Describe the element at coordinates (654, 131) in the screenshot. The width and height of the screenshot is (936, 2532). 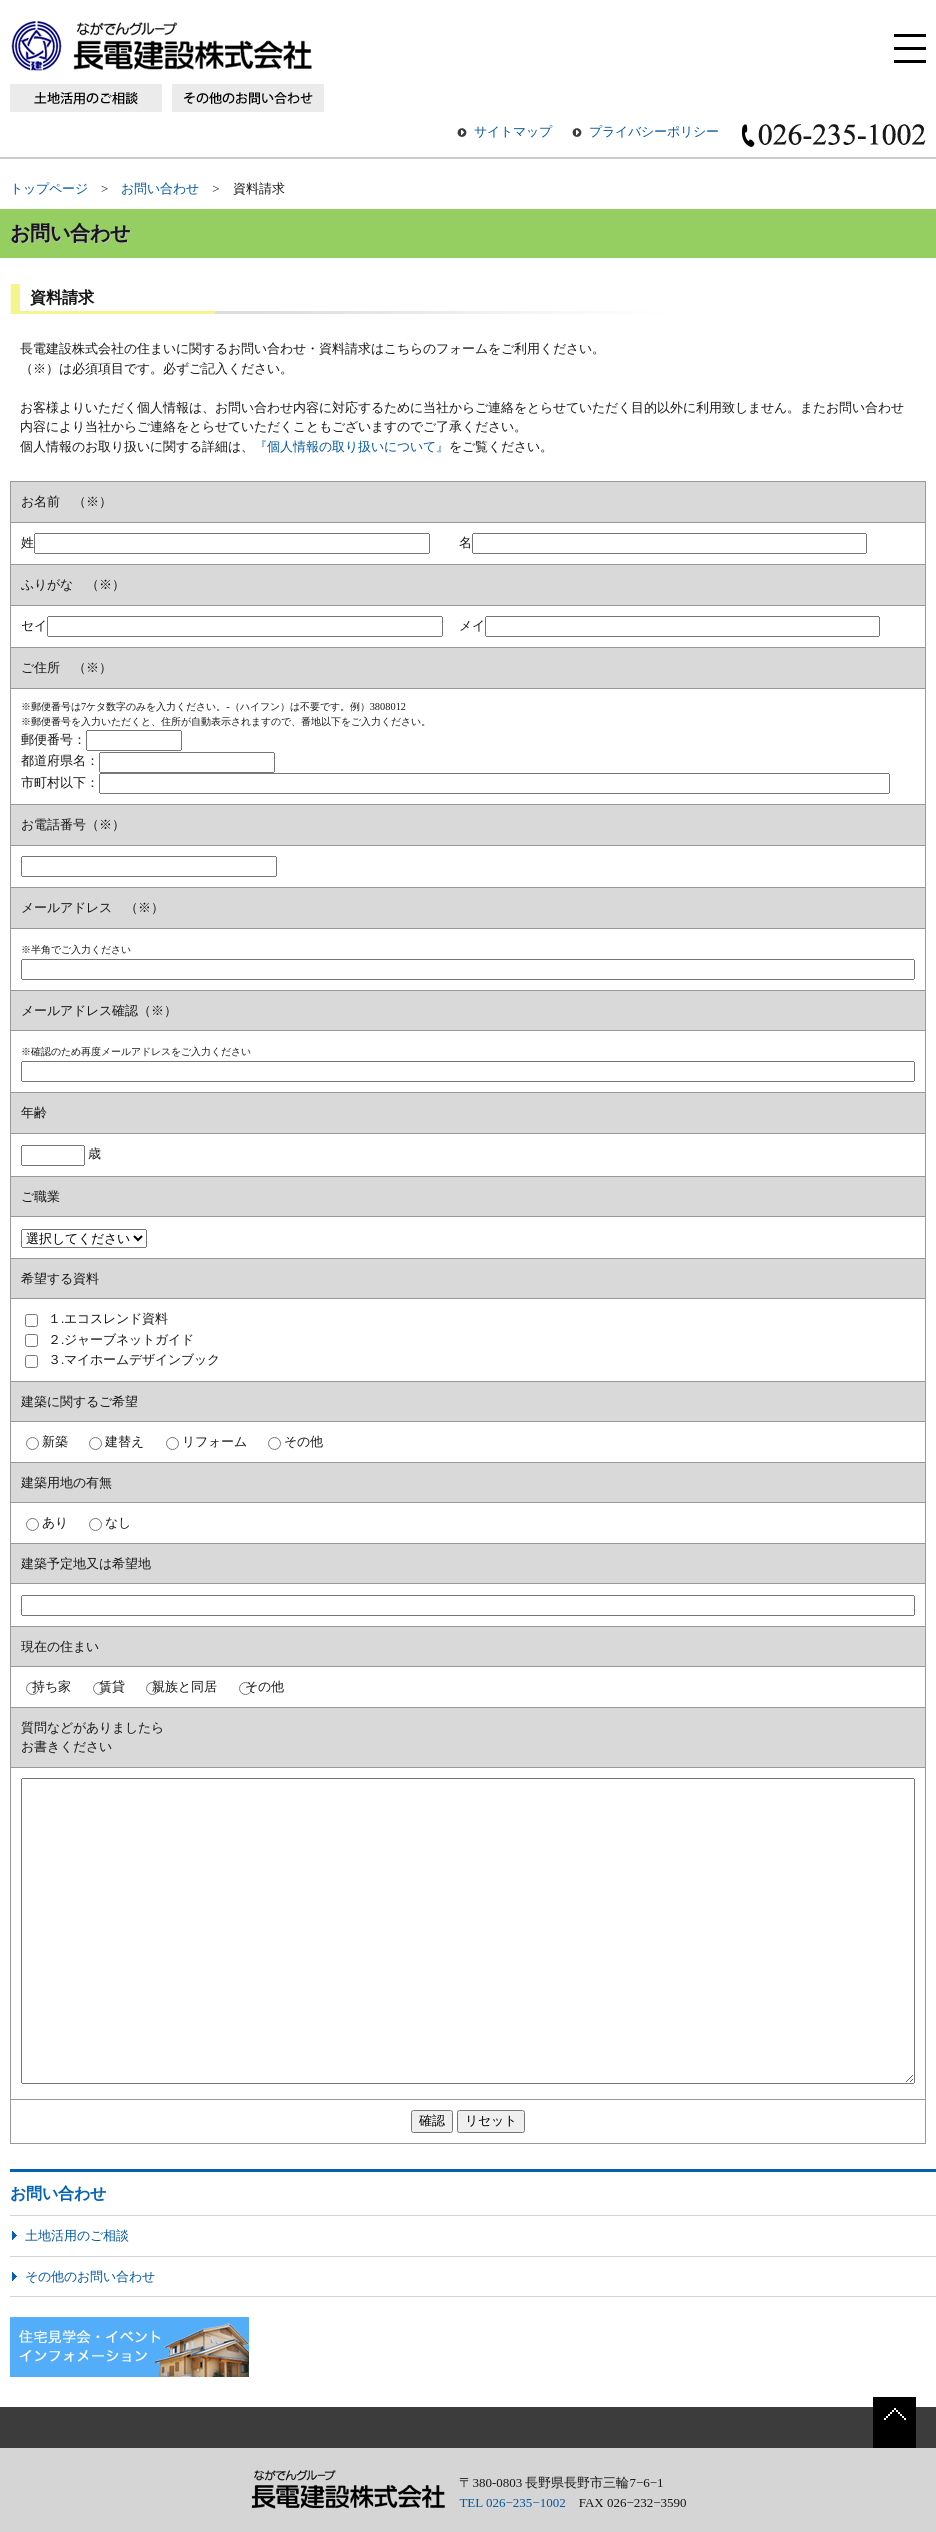
I see `プライバシーポリシー` at that location.